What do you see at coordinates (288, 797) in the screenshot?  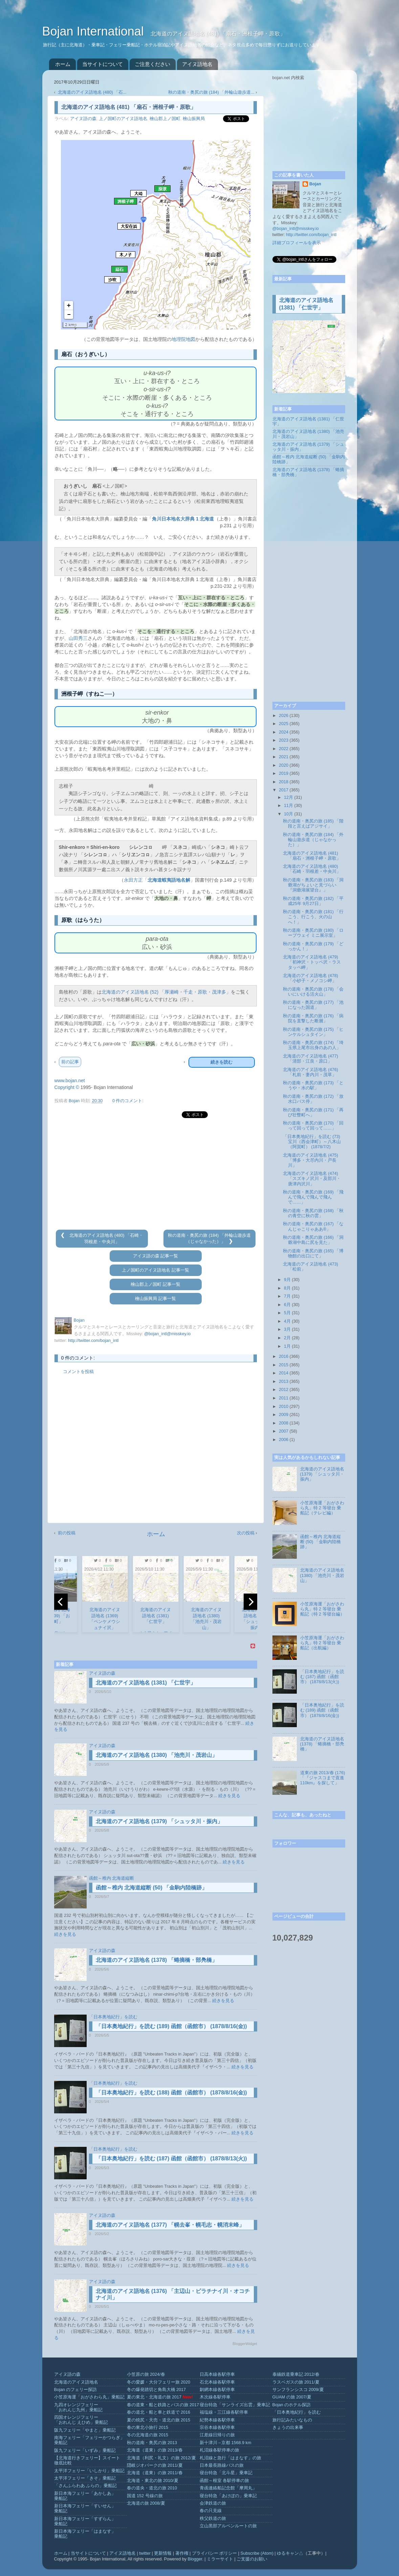 I see `12月` at bounding box center [288, 797].